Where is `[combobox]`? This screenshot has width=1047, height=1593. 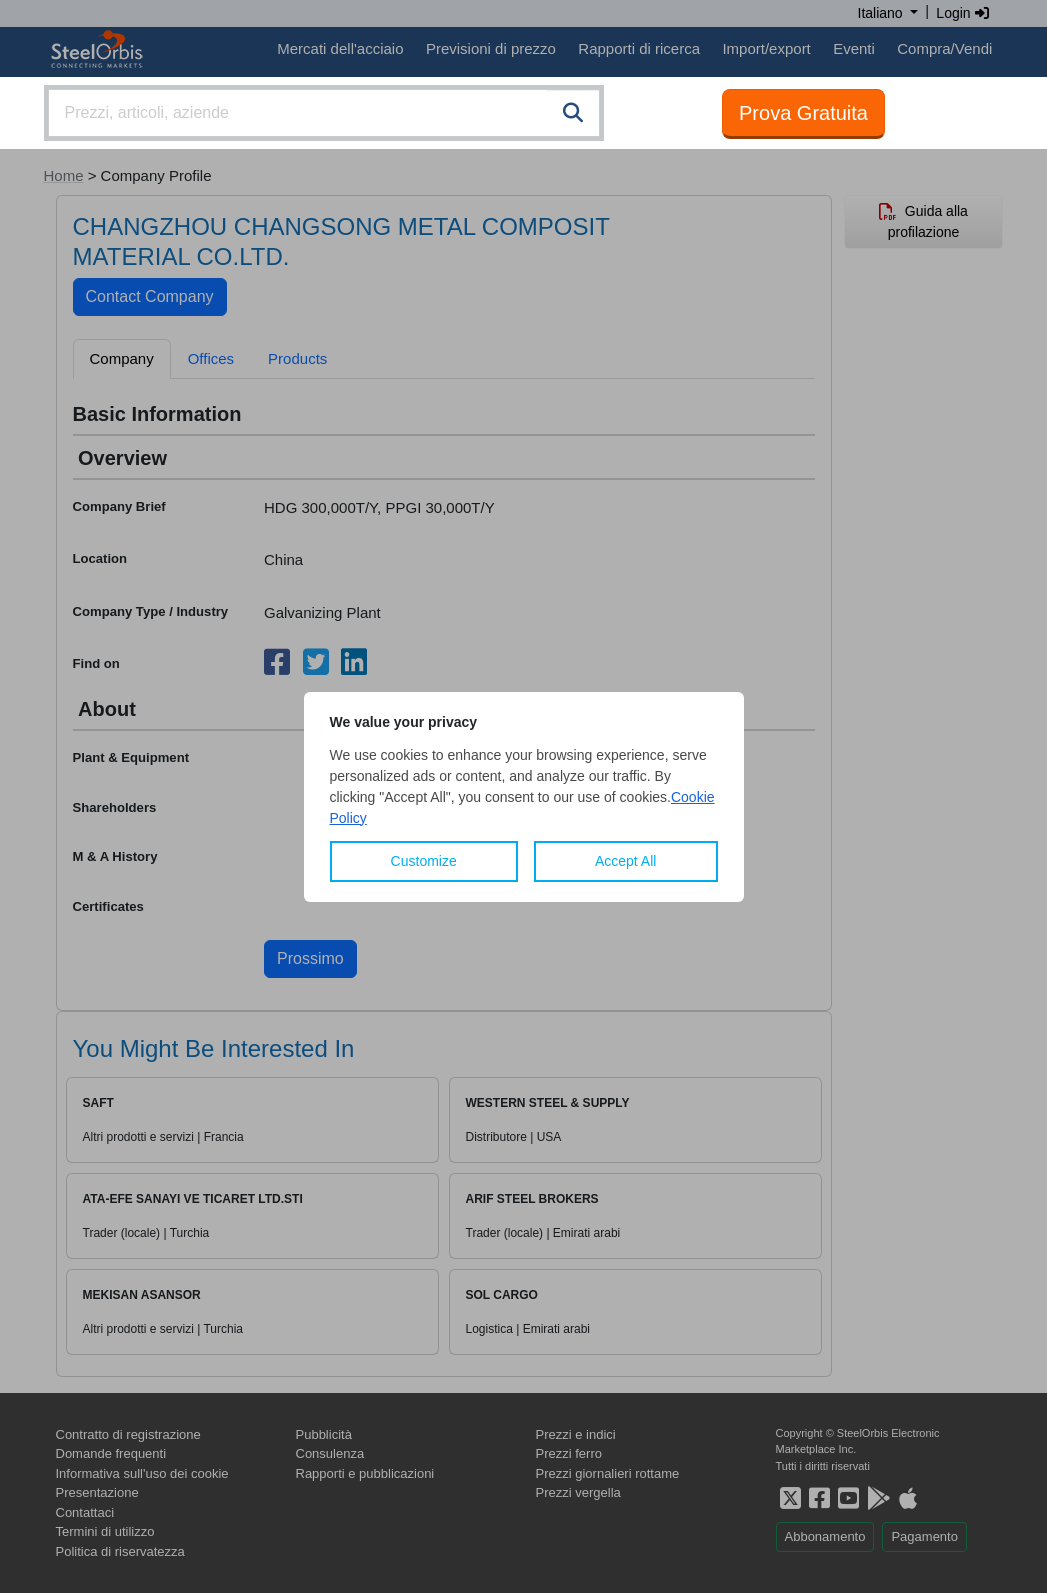 [combobox] is located at coordinates (324, 113).